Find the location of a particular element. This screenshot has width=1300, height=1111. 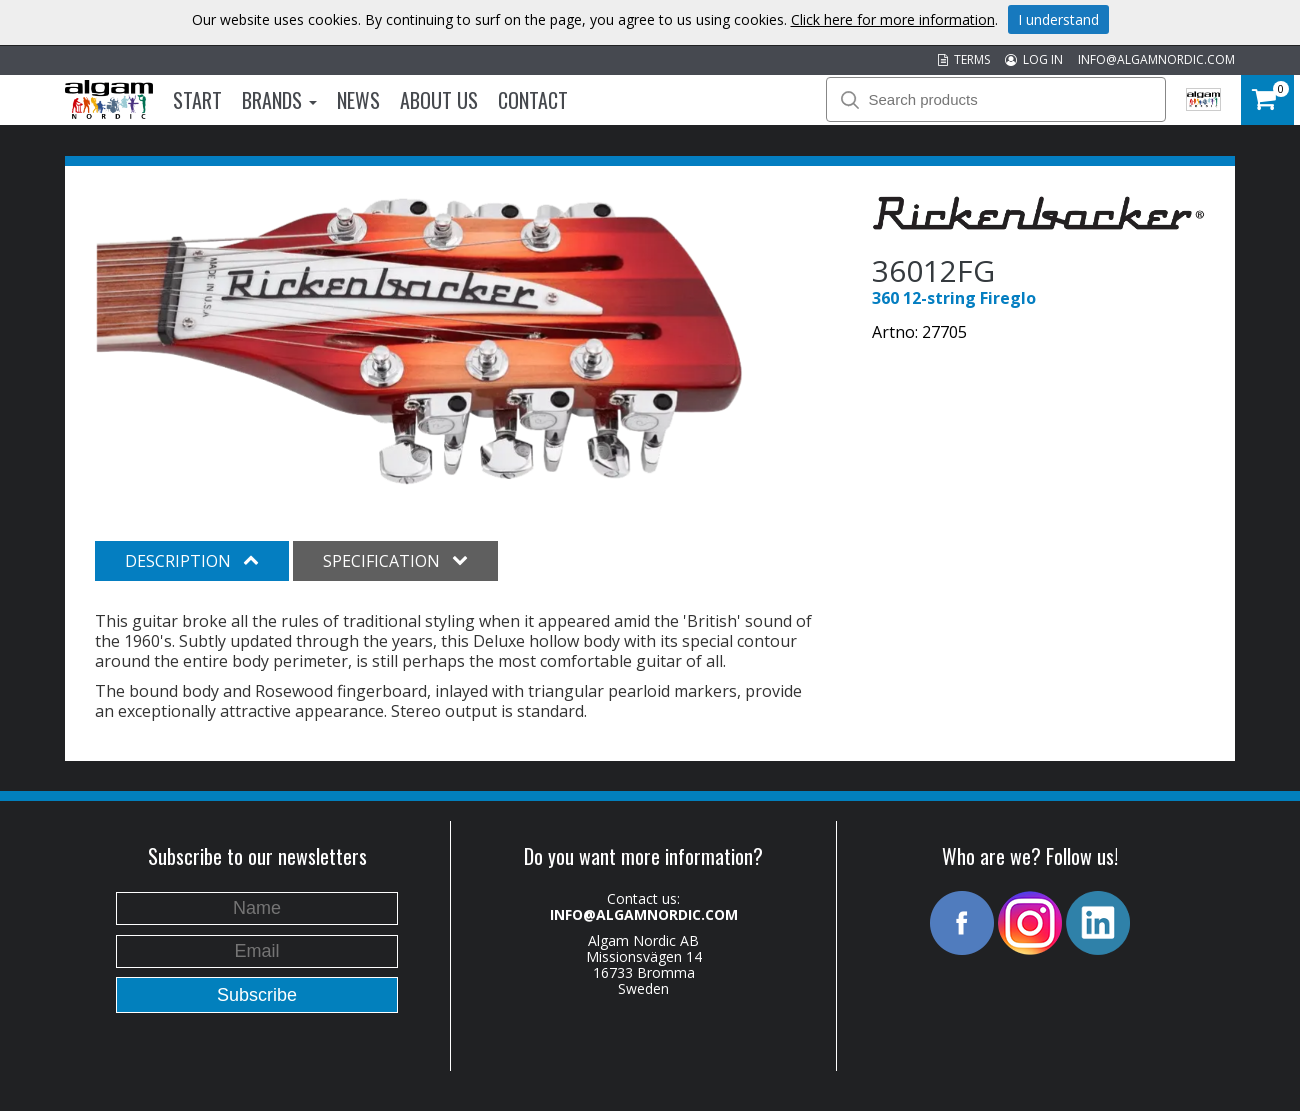

[option] is located at coordinates (419, 341).